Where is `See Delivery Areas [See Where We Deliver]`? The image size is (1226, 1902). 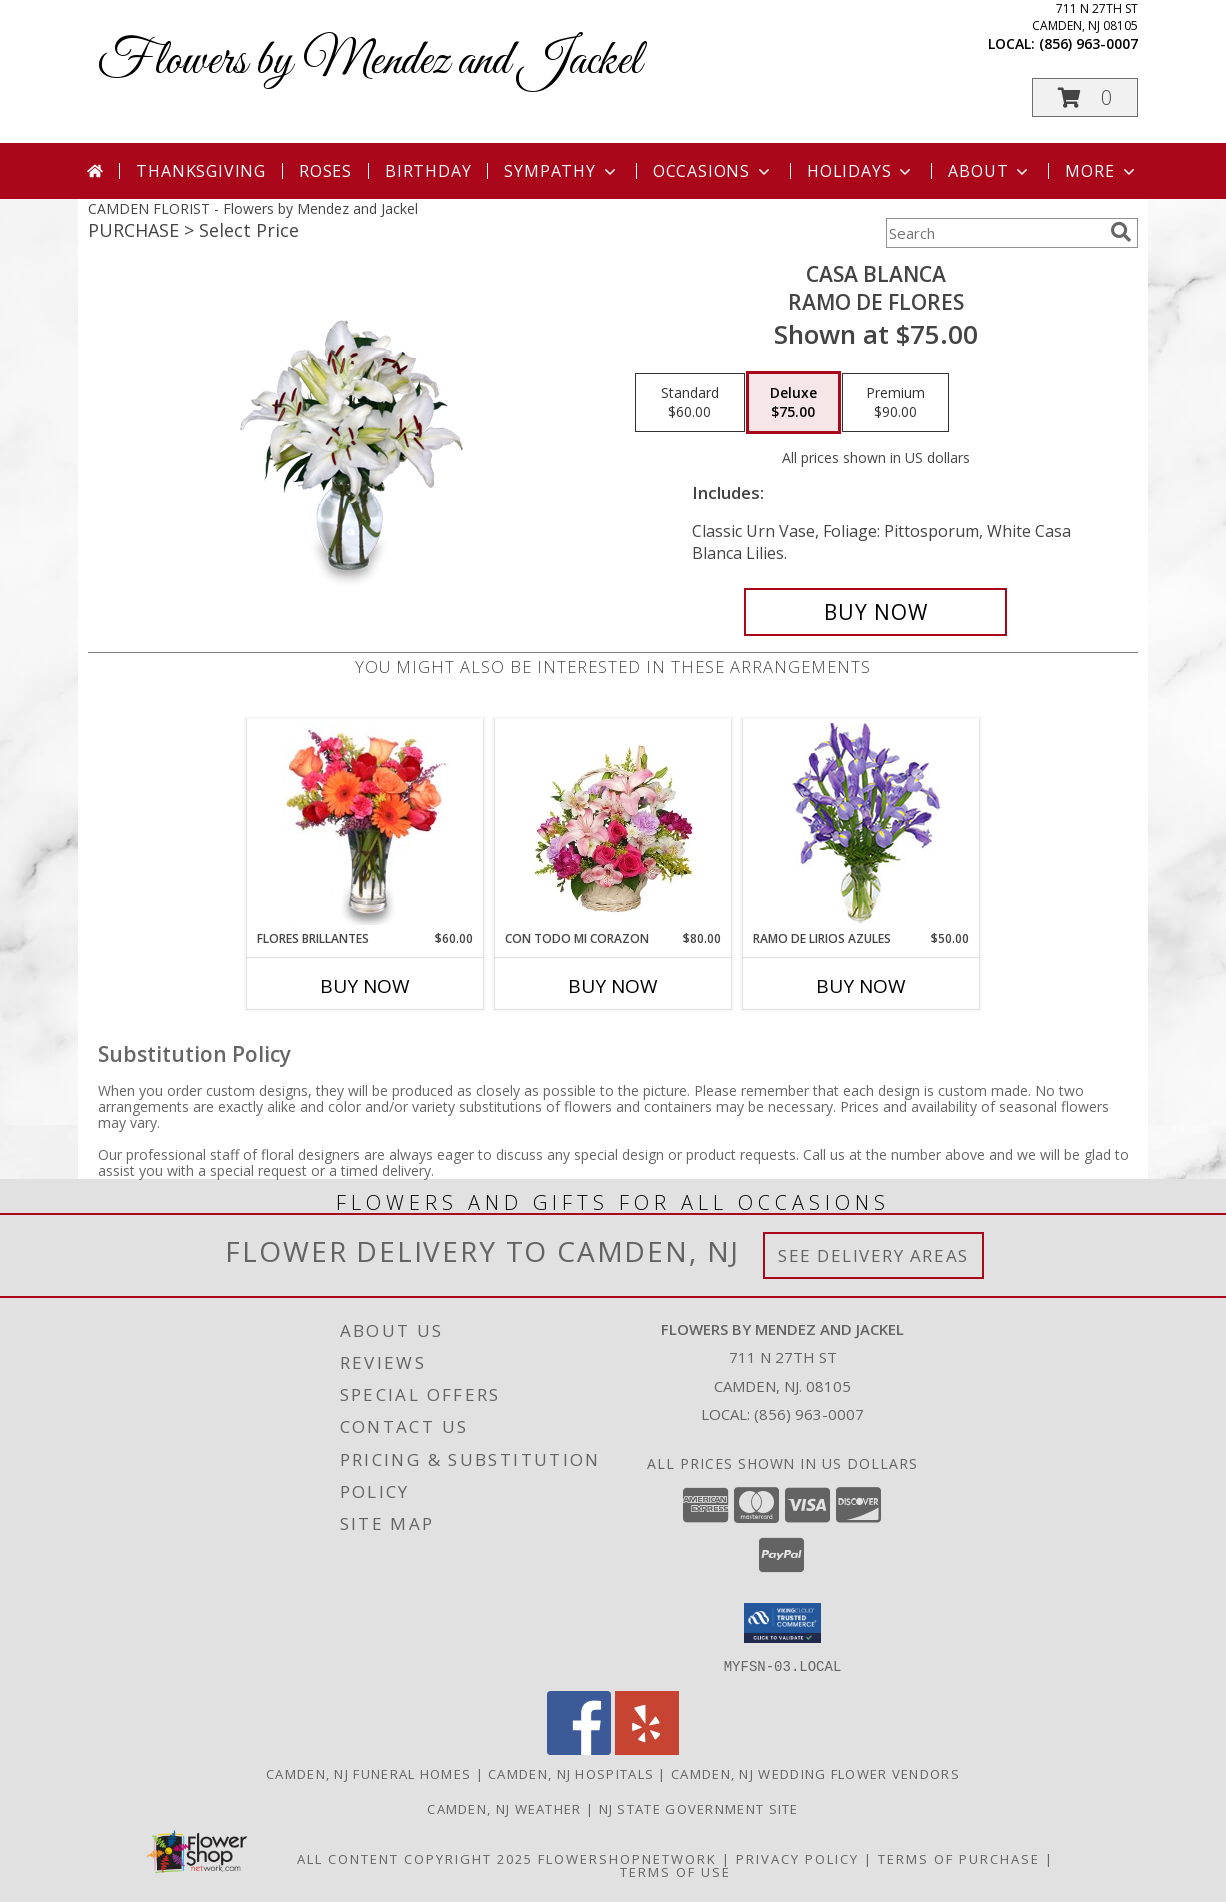 See Delivery Areas [See Where We Deliver] is located at coordinates (873, 1255).